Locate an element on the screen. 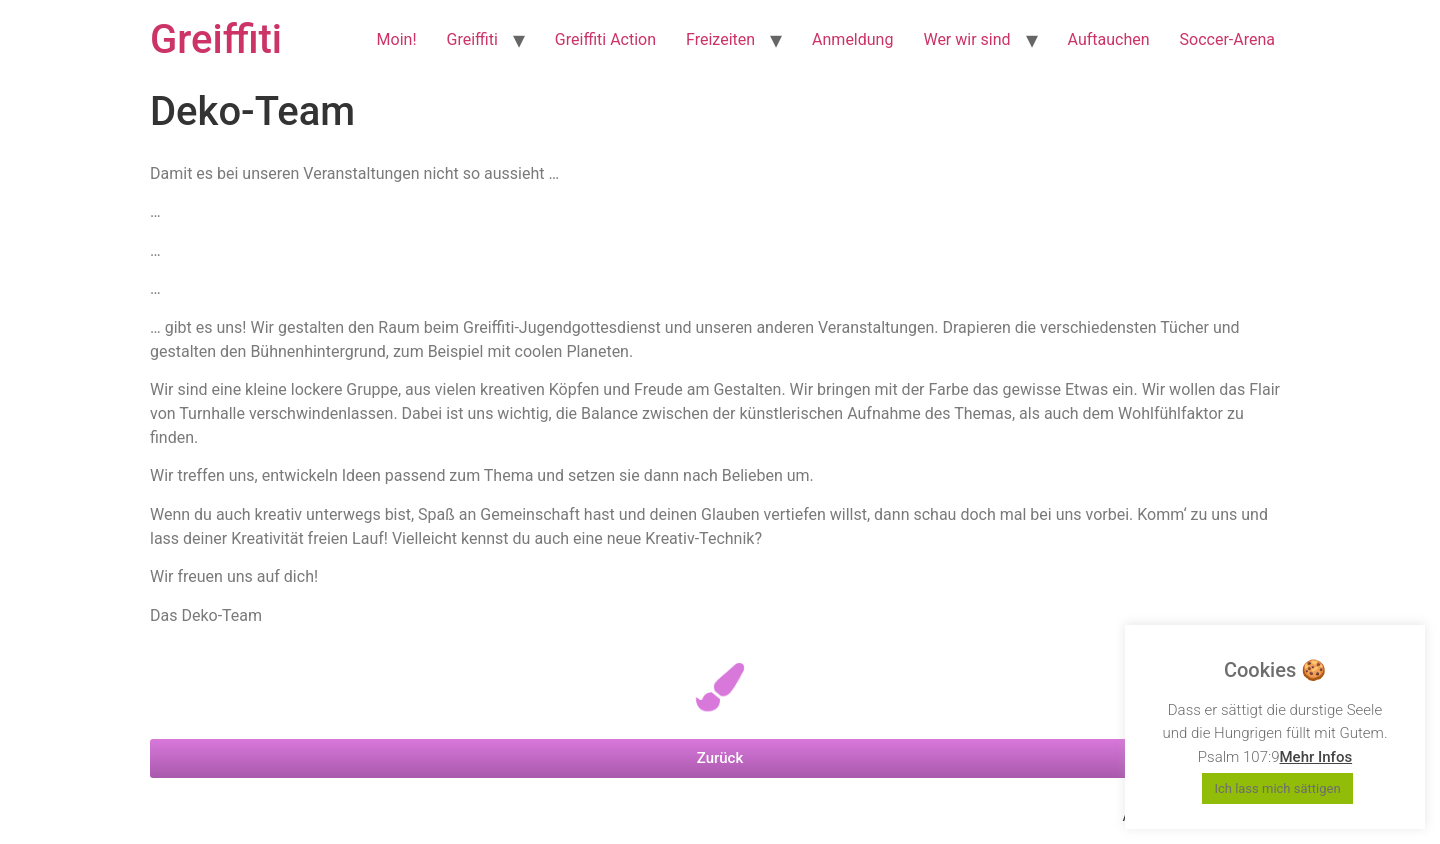 The width and height of the screenshot is (1440, 844). Greiffiti Action is located at coordinates (605, 39).